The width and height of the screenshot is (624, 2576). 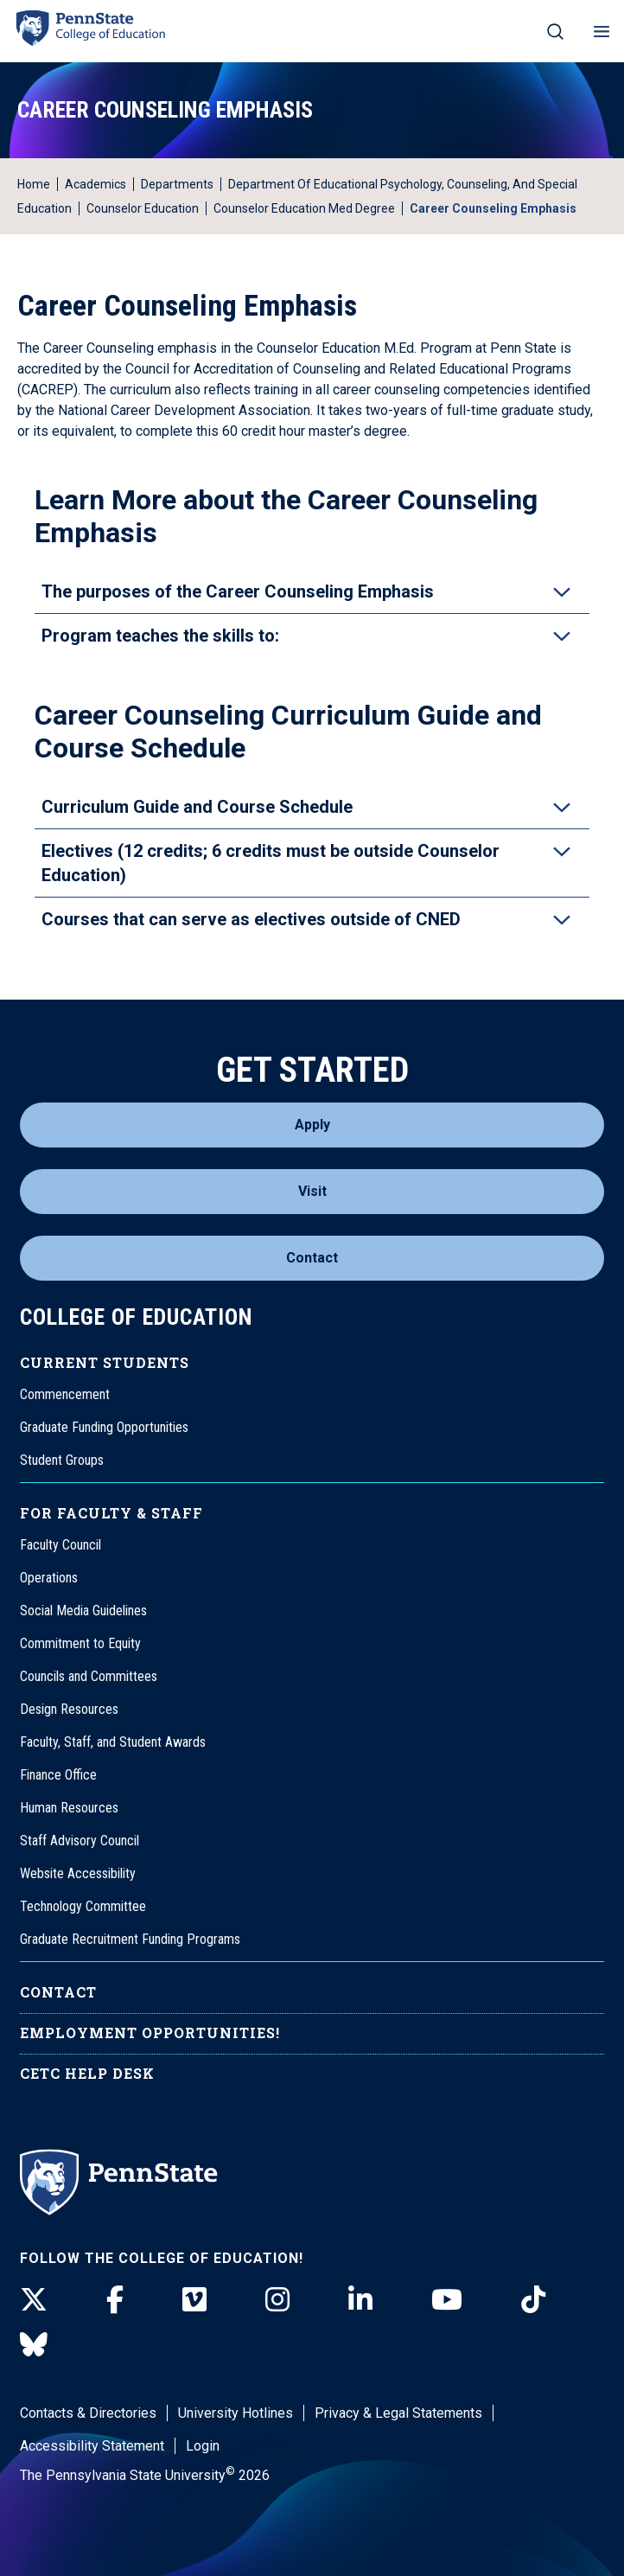 I want to click on Student Groups, so click(x=62, y=1460).